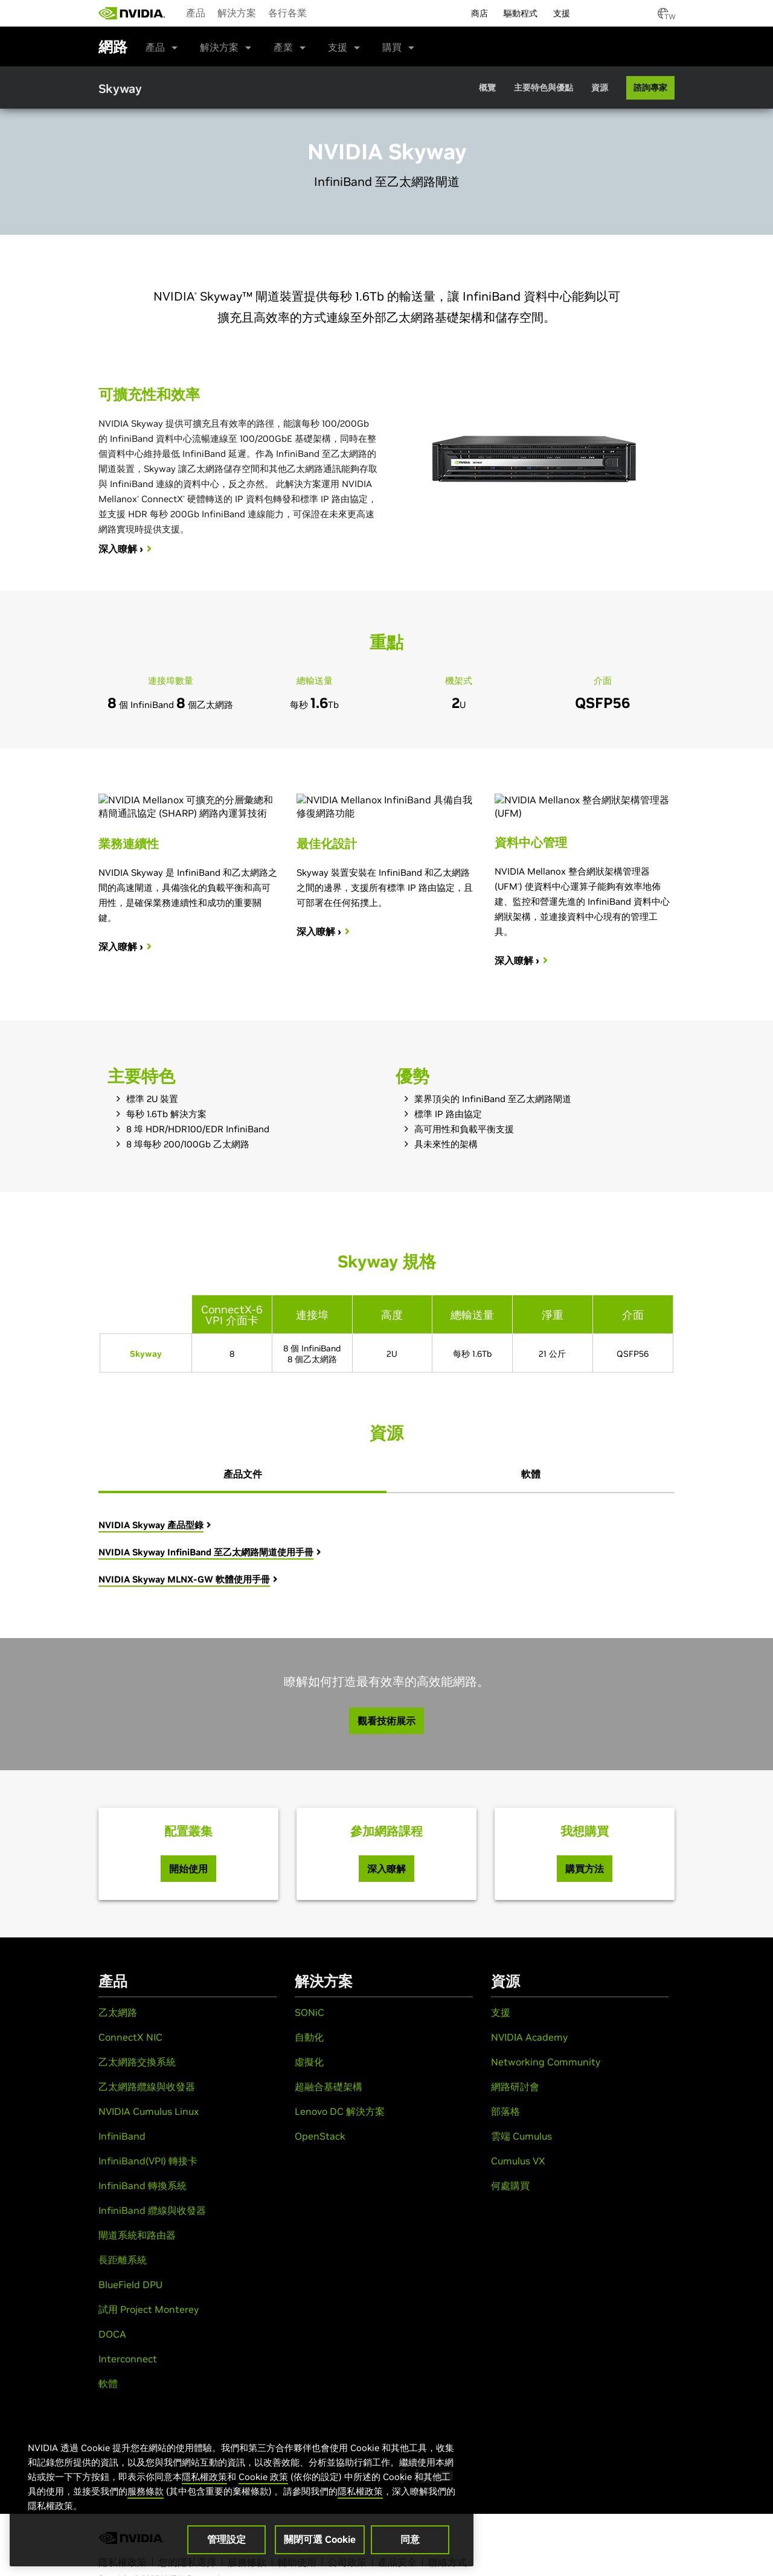 This screenshot has height=2576, width=773. What do you see at coordinates (545, 2062) in the screenshot?
I see `Networking Community` at bounding box center [545, 2062].